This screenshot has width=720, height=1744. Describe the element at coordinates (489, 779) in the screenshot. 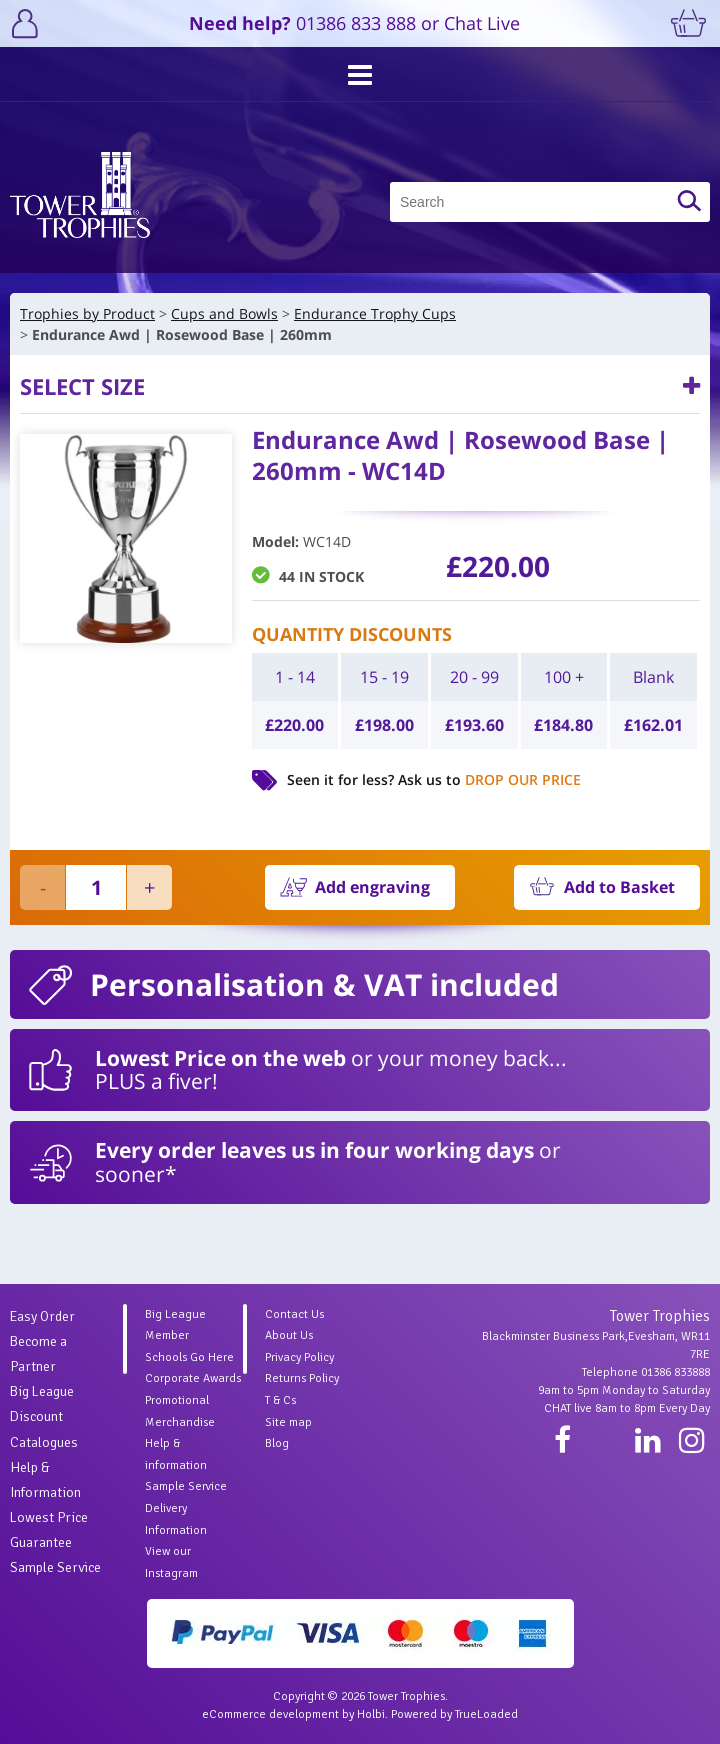

I see `Ask us to` at that location.